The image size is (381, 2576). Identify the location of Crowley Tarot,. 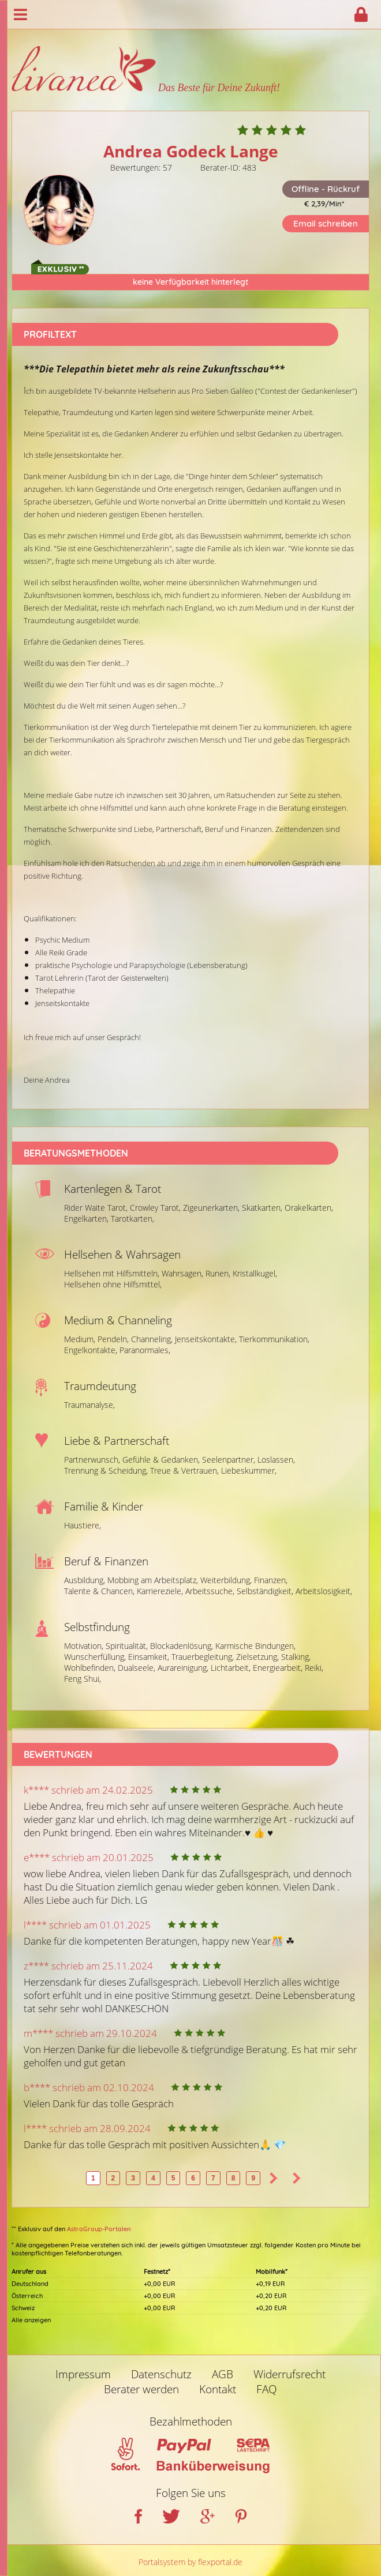
(155, 1207).